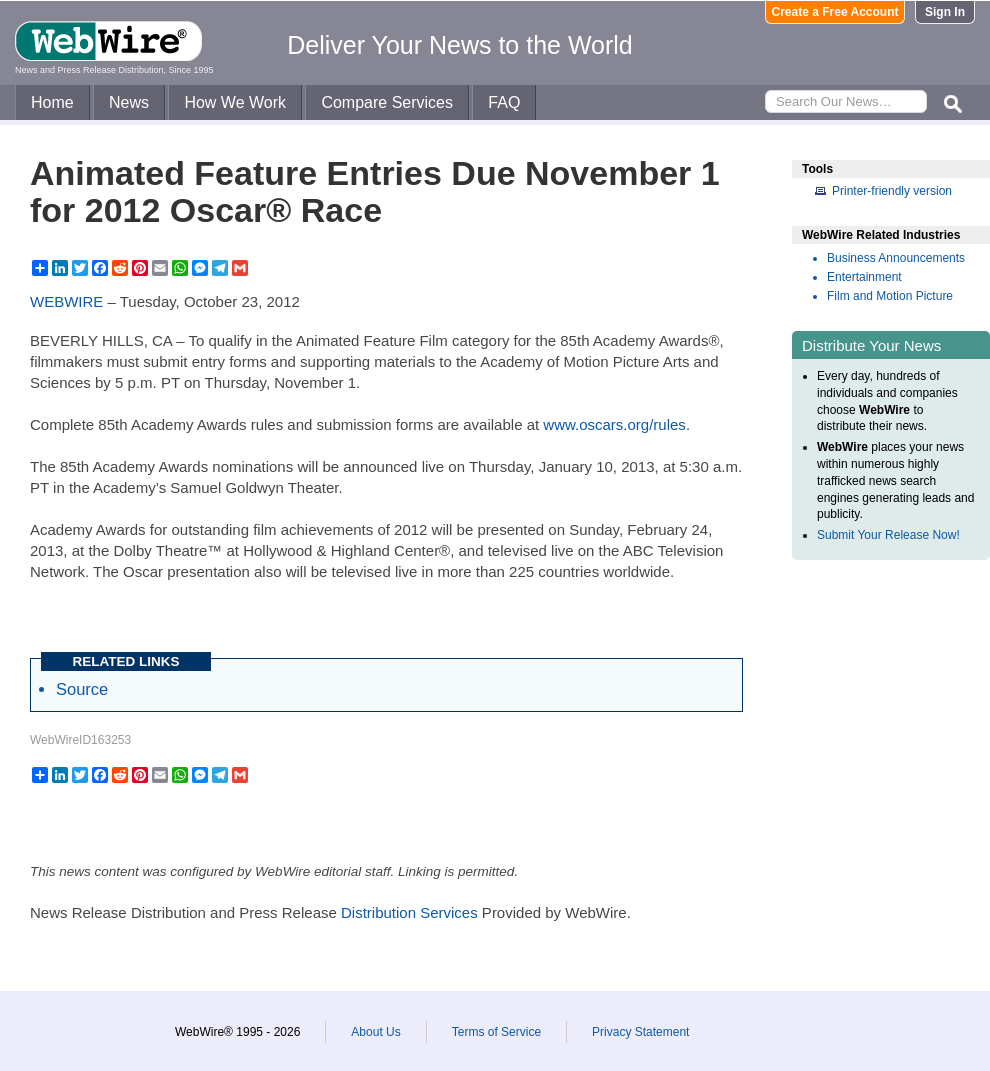 The image size is (990, 1071). Describe the element at coordinates (387, 102) in the screenshot. I see `Compare Services` at that location.